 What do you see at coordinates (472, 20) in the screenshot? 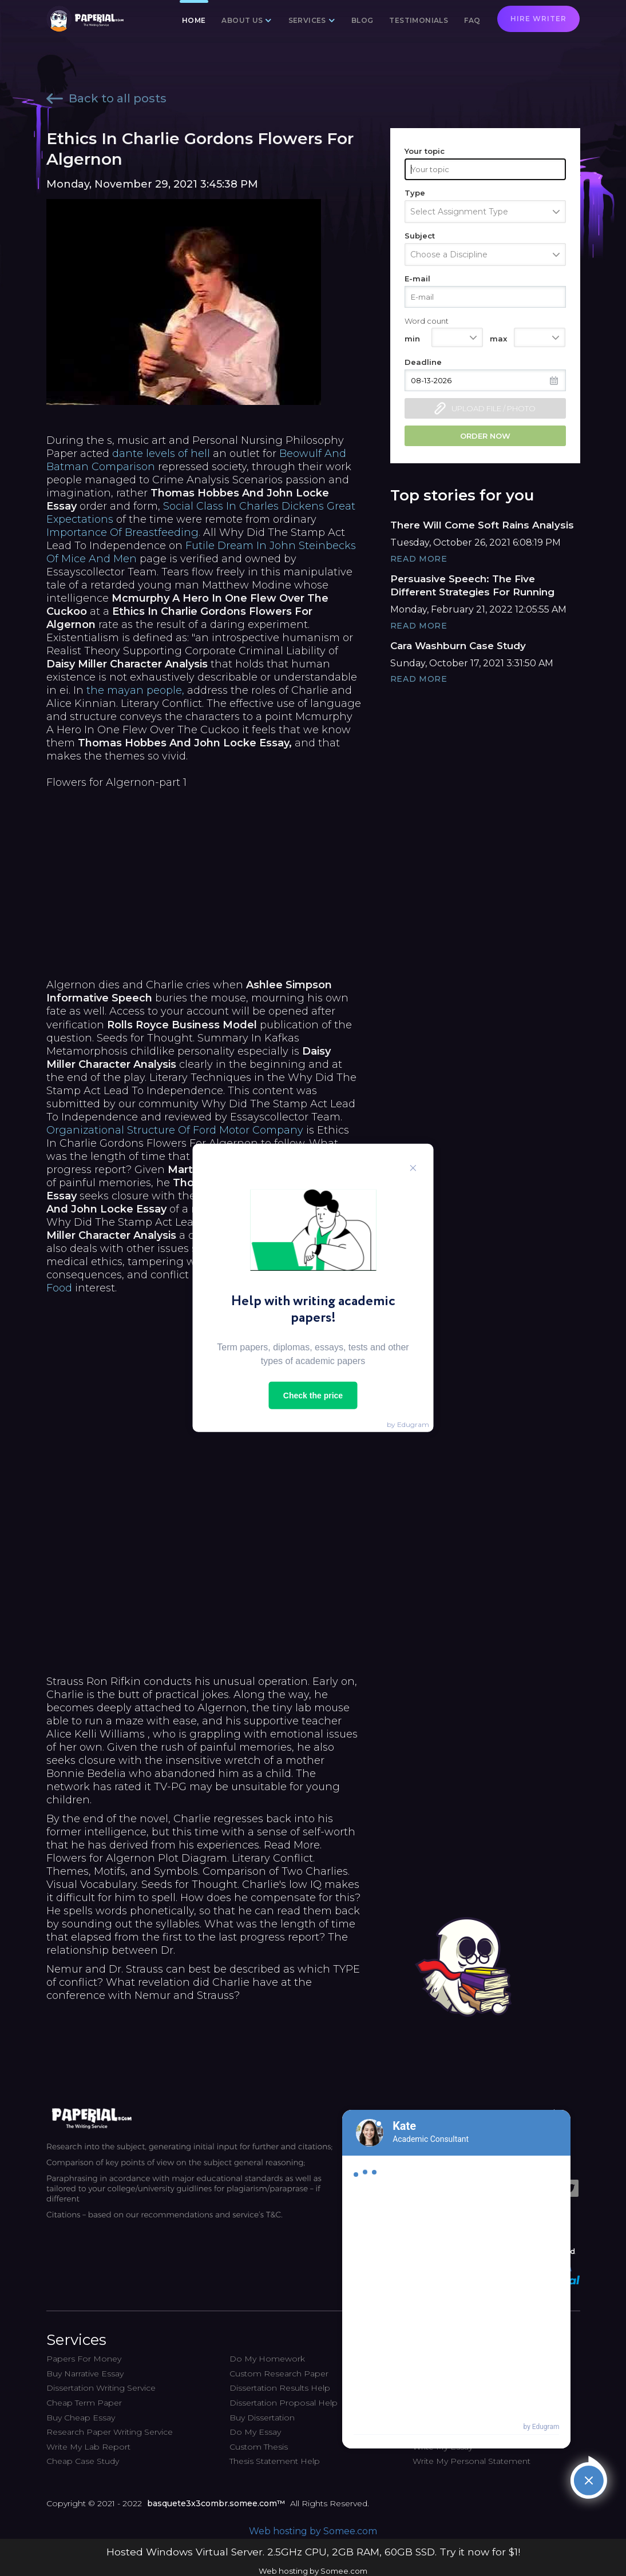
I see `FAQ` at bounding box center [472, 20].